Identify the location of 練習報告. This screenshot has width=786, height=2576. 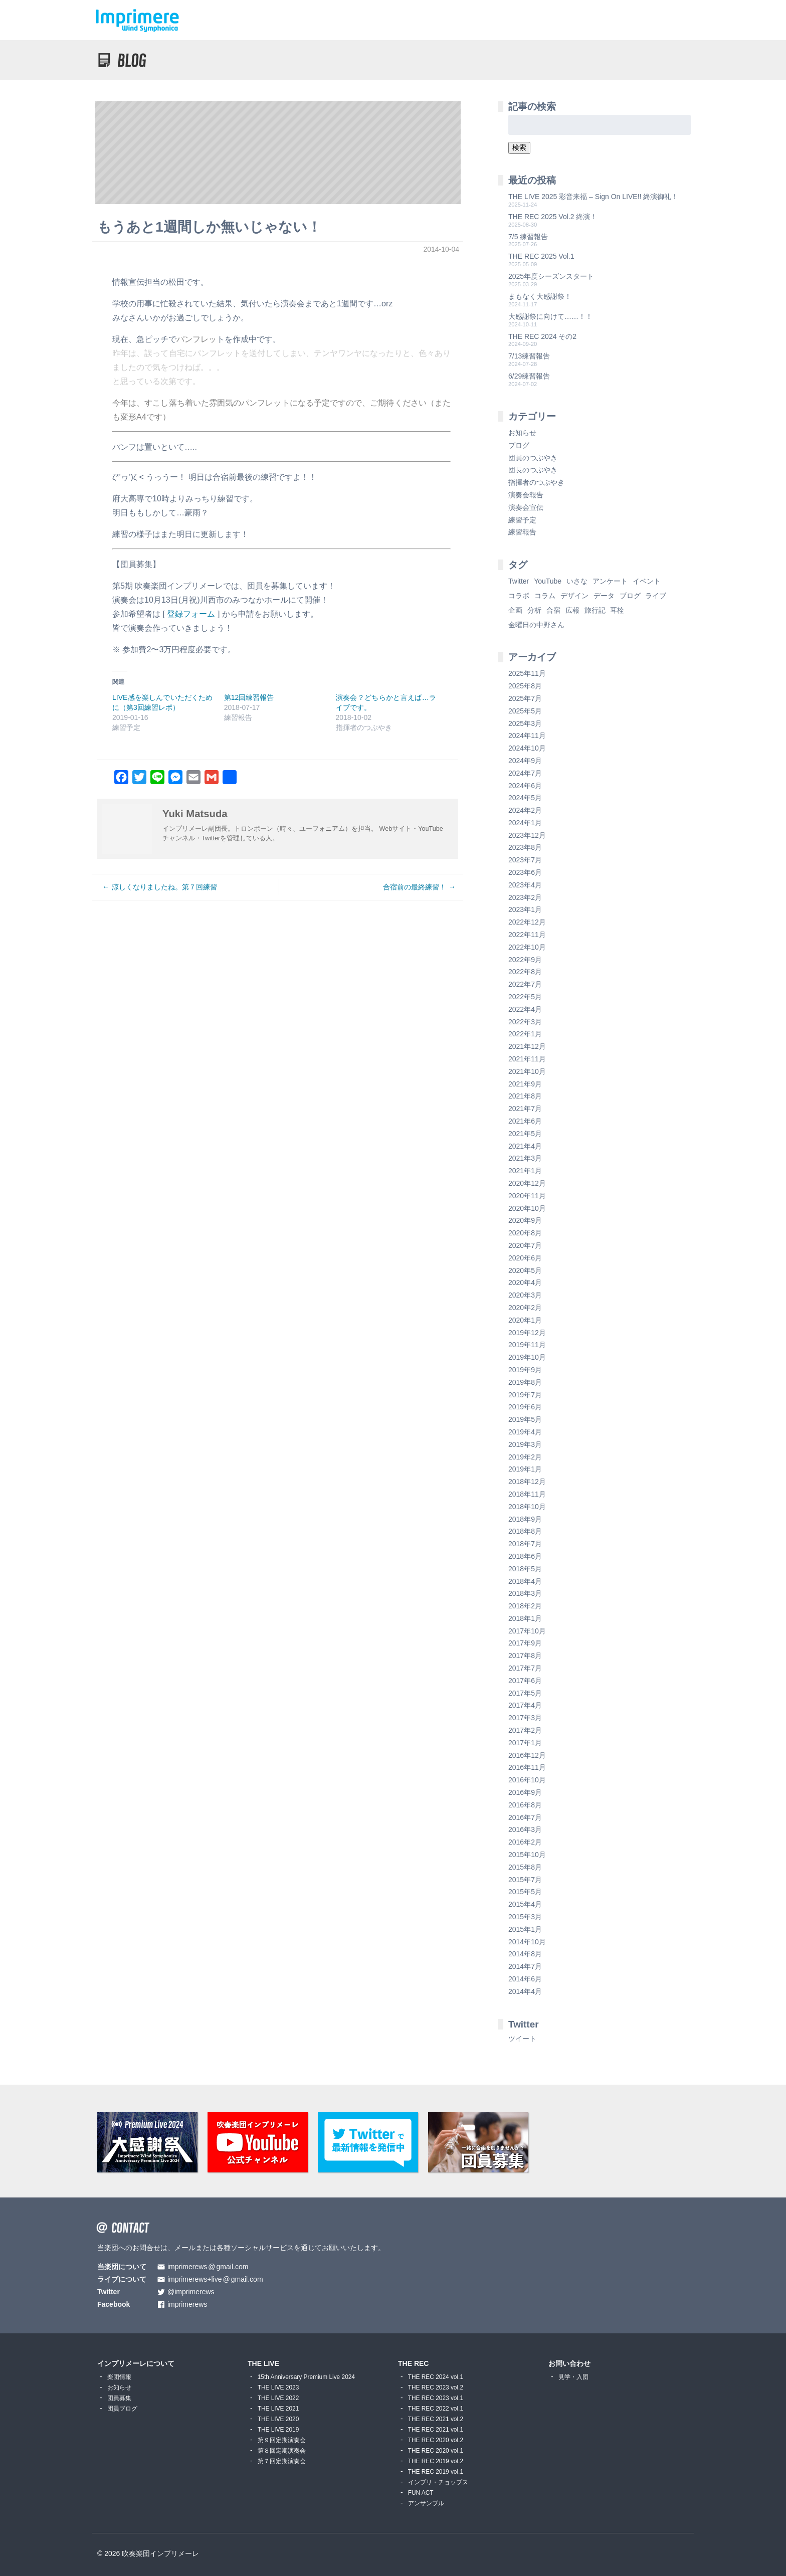
(522, 532).